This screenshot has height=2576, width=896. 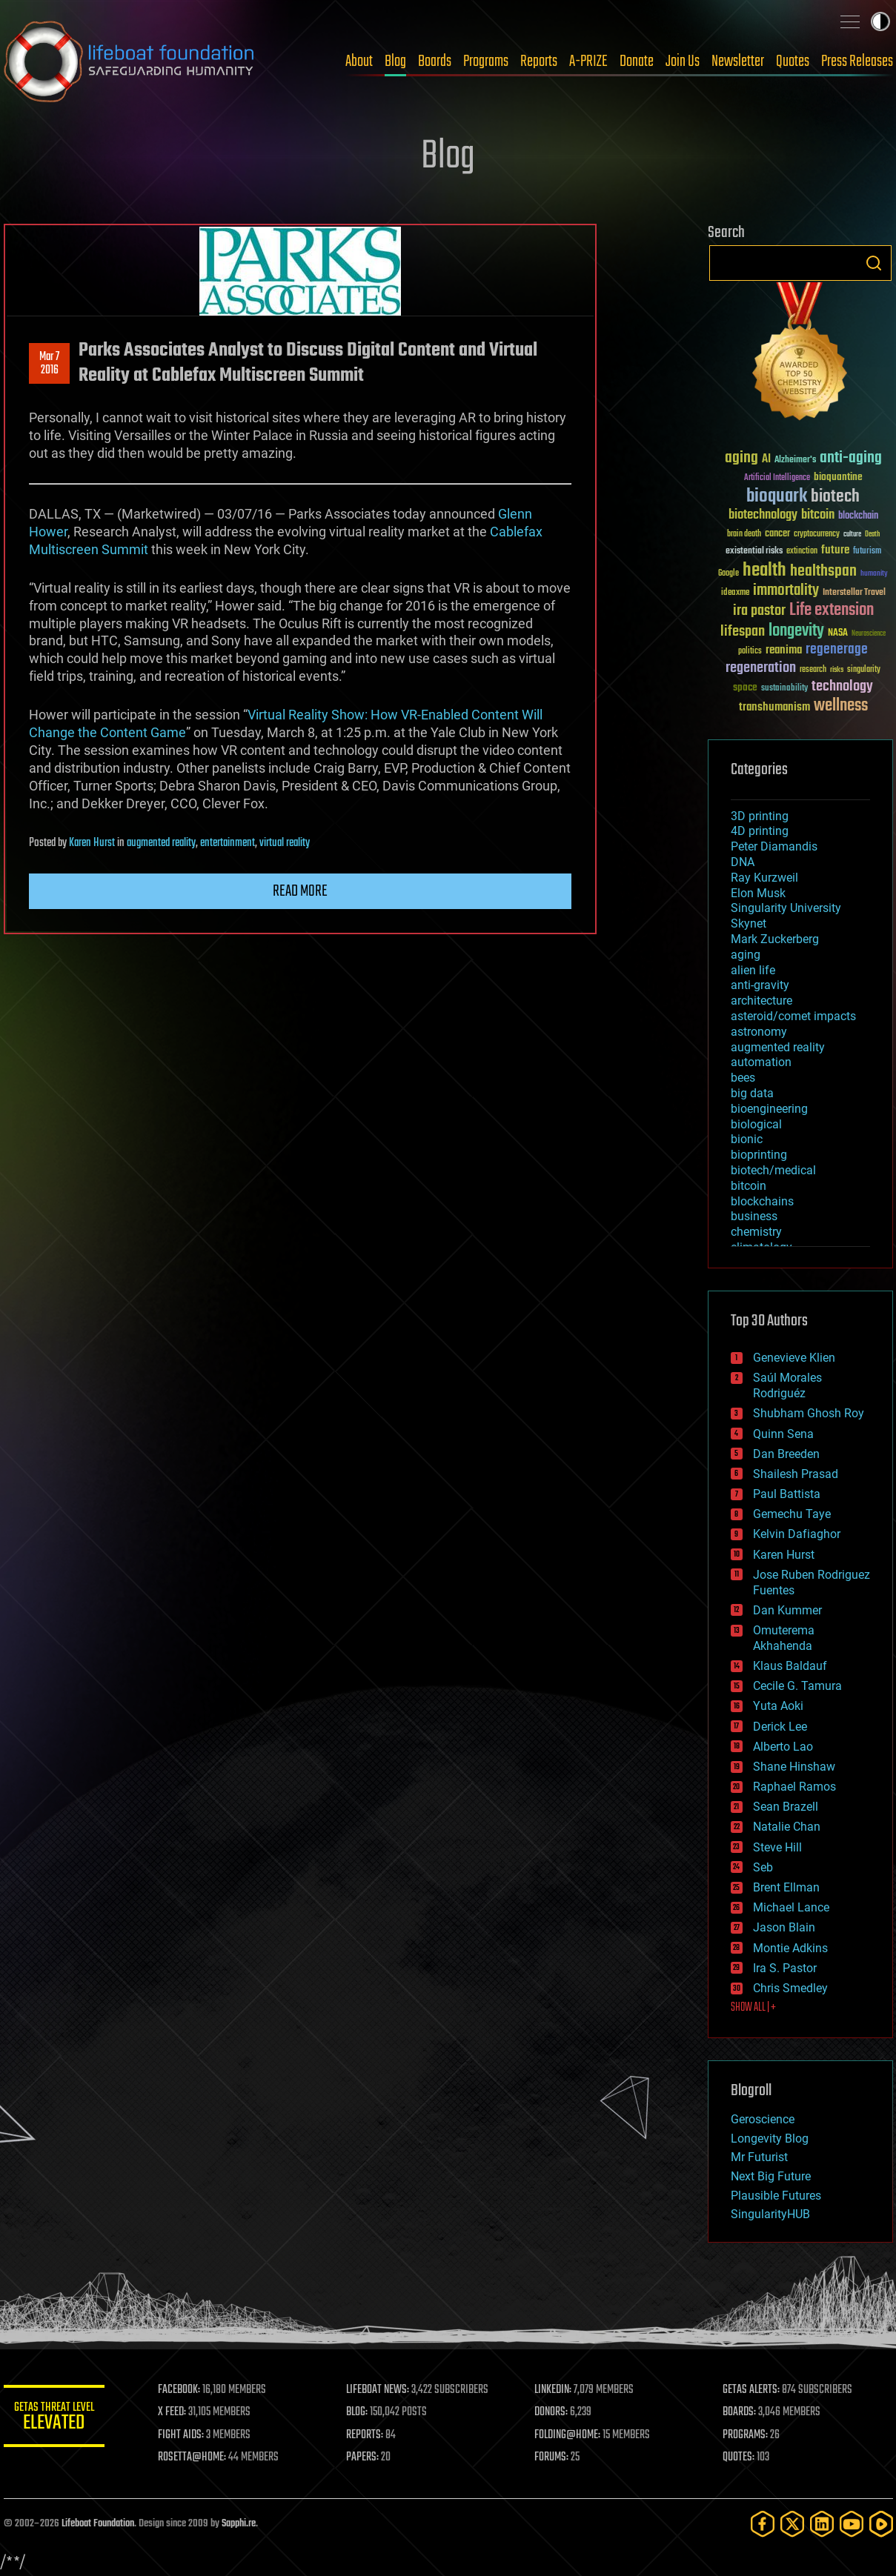 I want to click on business, so click(x=754, y=1216).